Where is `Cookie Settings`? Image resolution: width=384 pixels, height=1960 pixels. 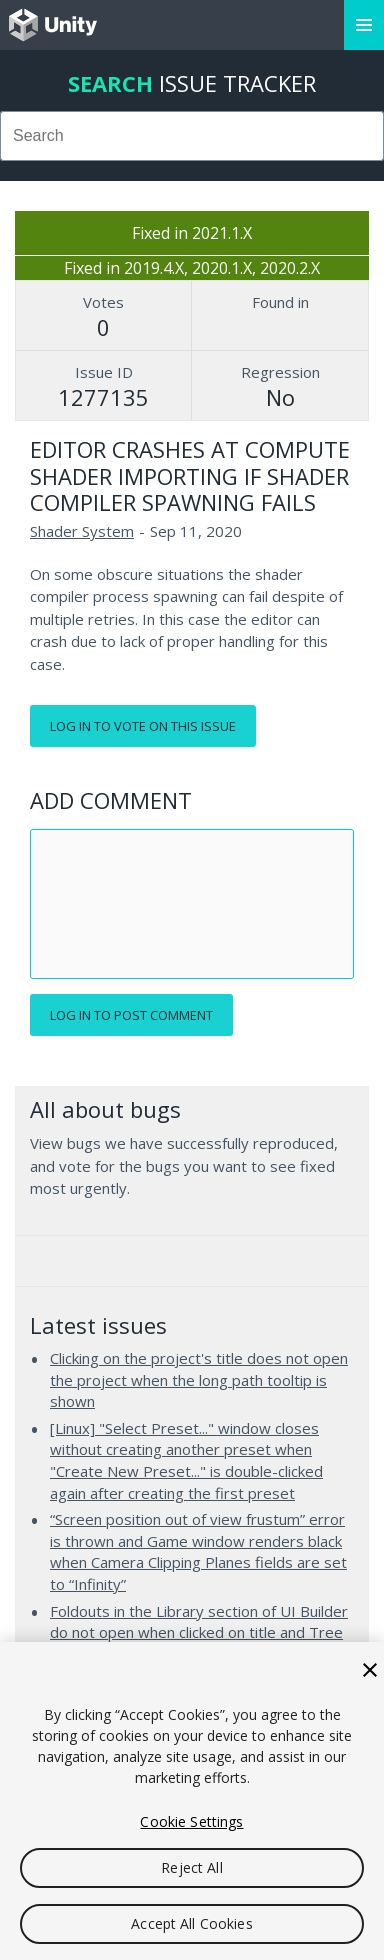
Cookie Settings is located at coordinates (191, 1821).